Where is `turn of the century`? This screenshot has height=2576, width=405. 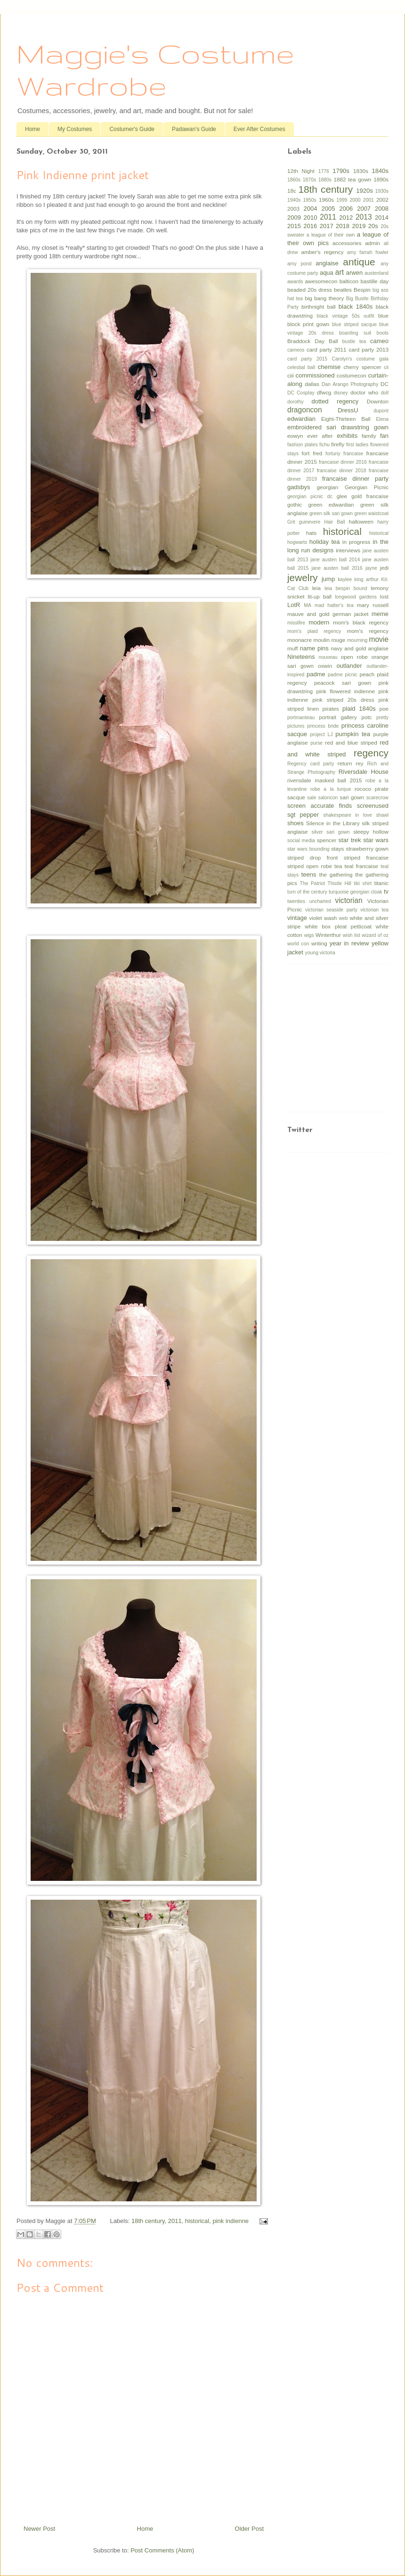
turn of the century is located at coordinates (307, 891).